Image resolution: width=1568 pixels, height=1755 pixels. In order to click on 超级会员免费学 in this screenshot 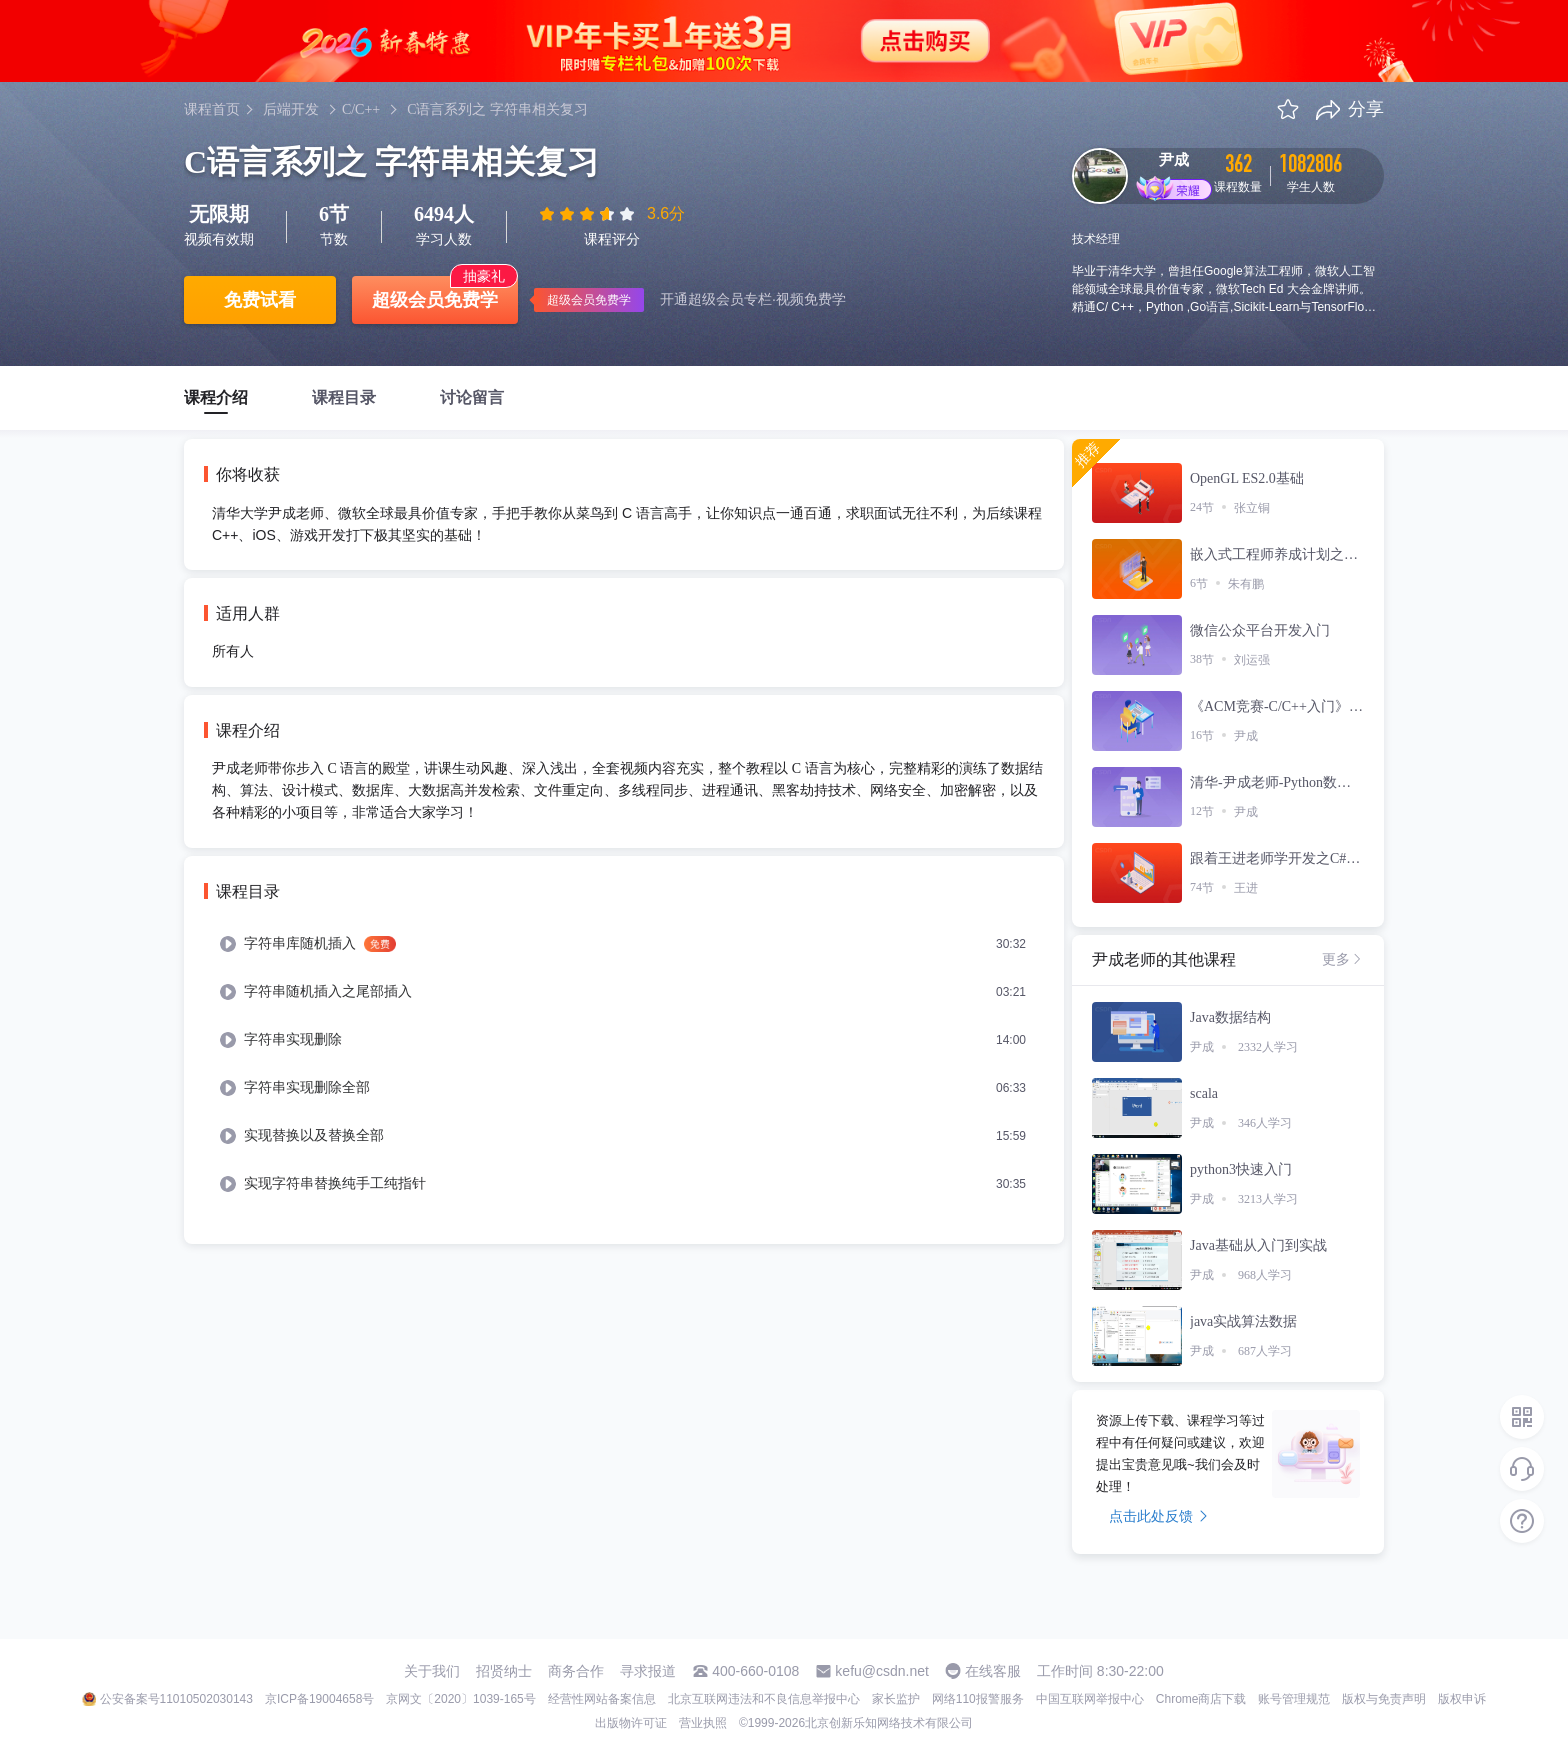, I will do `click(435, 300)`.